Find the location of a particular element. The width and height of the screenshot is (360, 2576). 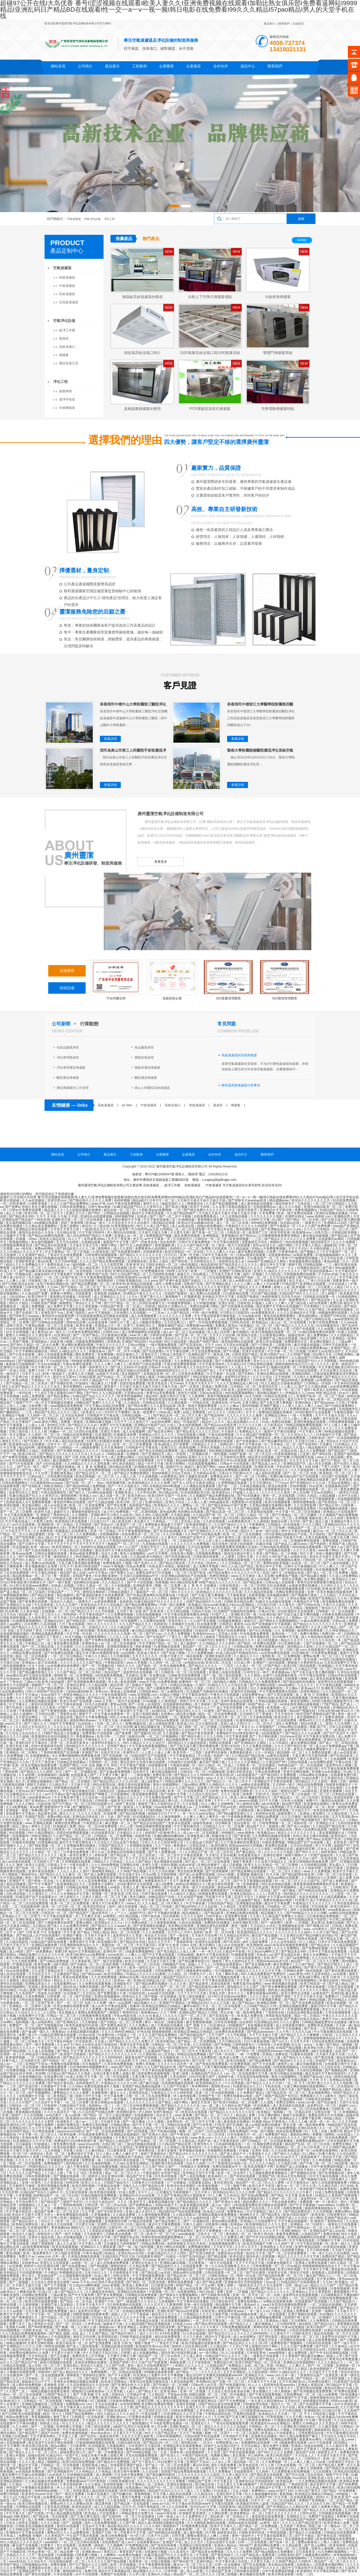

色网站免费在线观看 is located at coordinates (291, 1592).